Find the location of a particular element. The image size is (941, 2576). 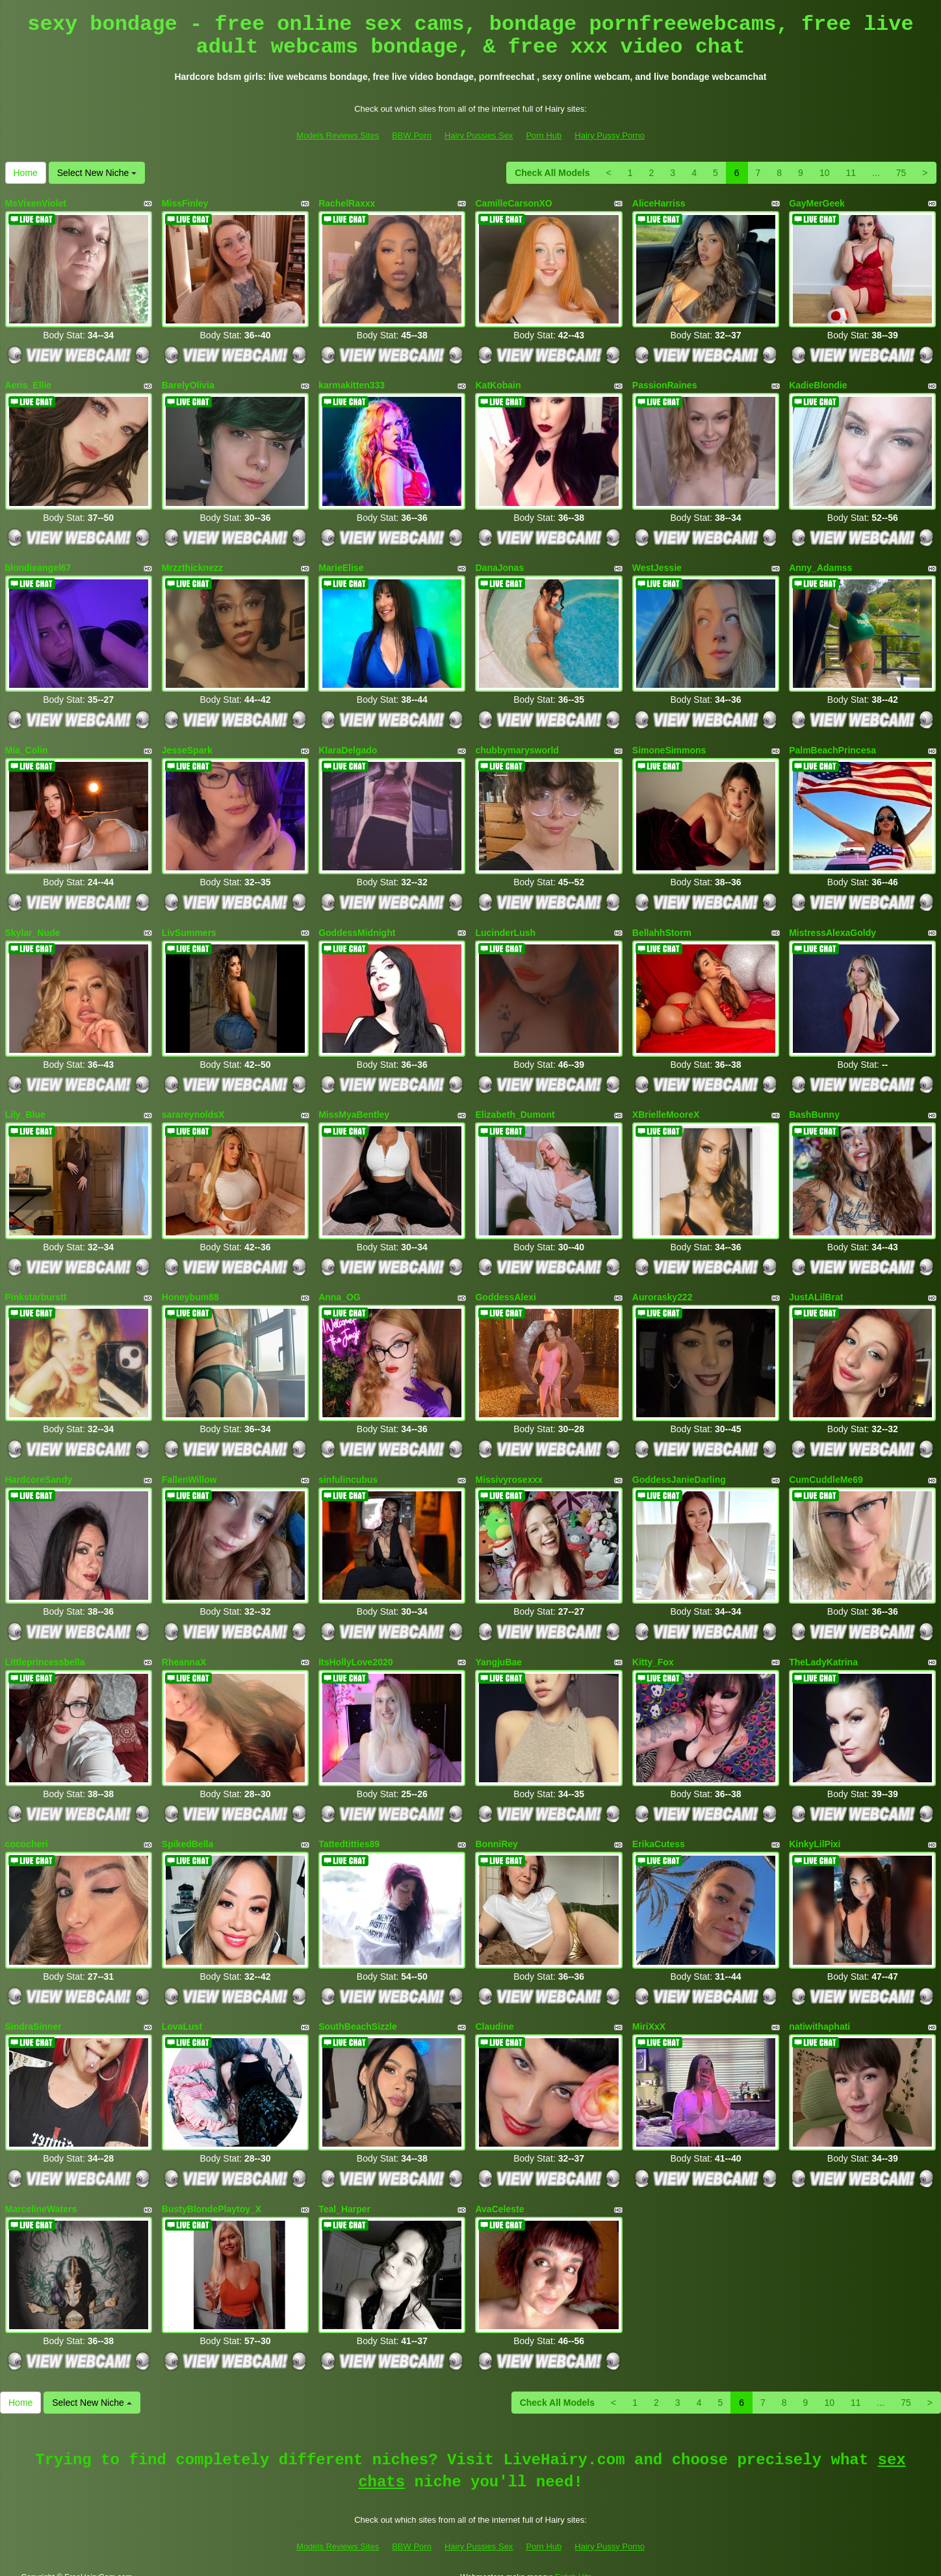

Pinkstarburstt is located at coordinates (36, 1288).